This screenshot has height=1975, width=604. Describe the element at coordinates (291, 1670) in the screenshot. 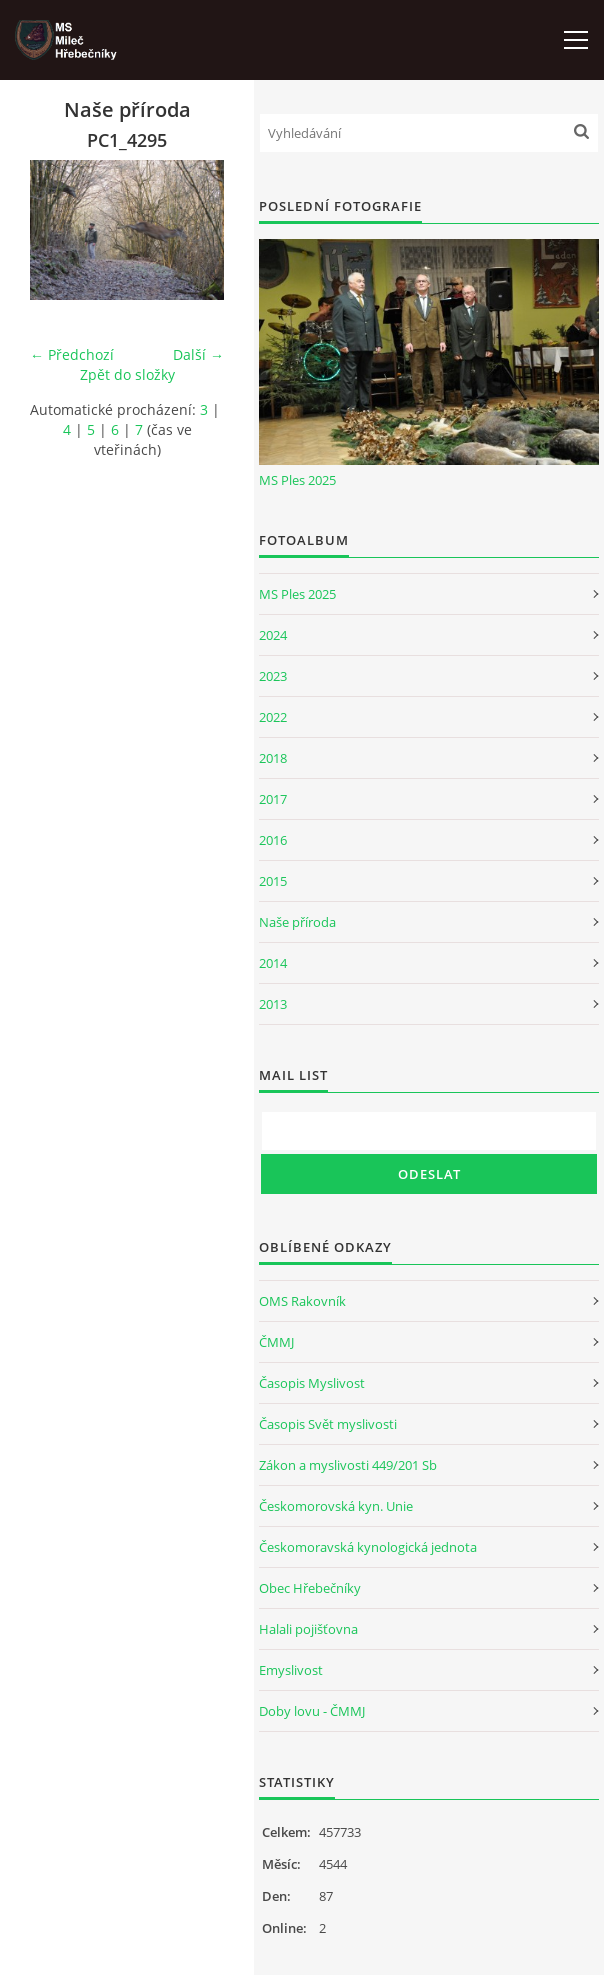

I see `Emyslivost` at that location.